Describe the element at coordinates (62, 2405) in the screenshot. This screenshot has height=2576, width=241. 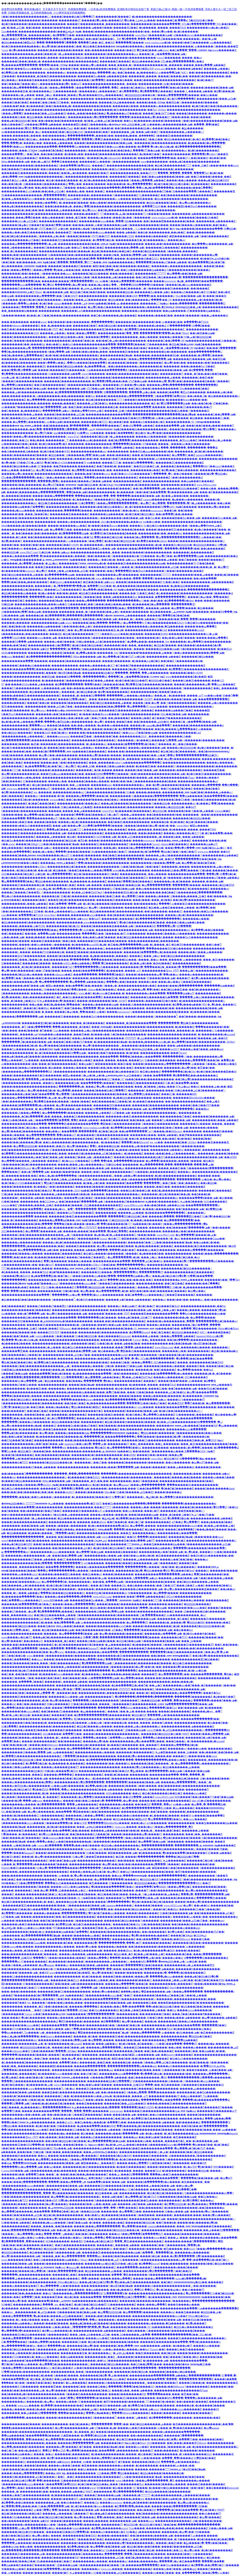
I see `�ձ���ŷ��������ɫ��Ƶ` at that location.